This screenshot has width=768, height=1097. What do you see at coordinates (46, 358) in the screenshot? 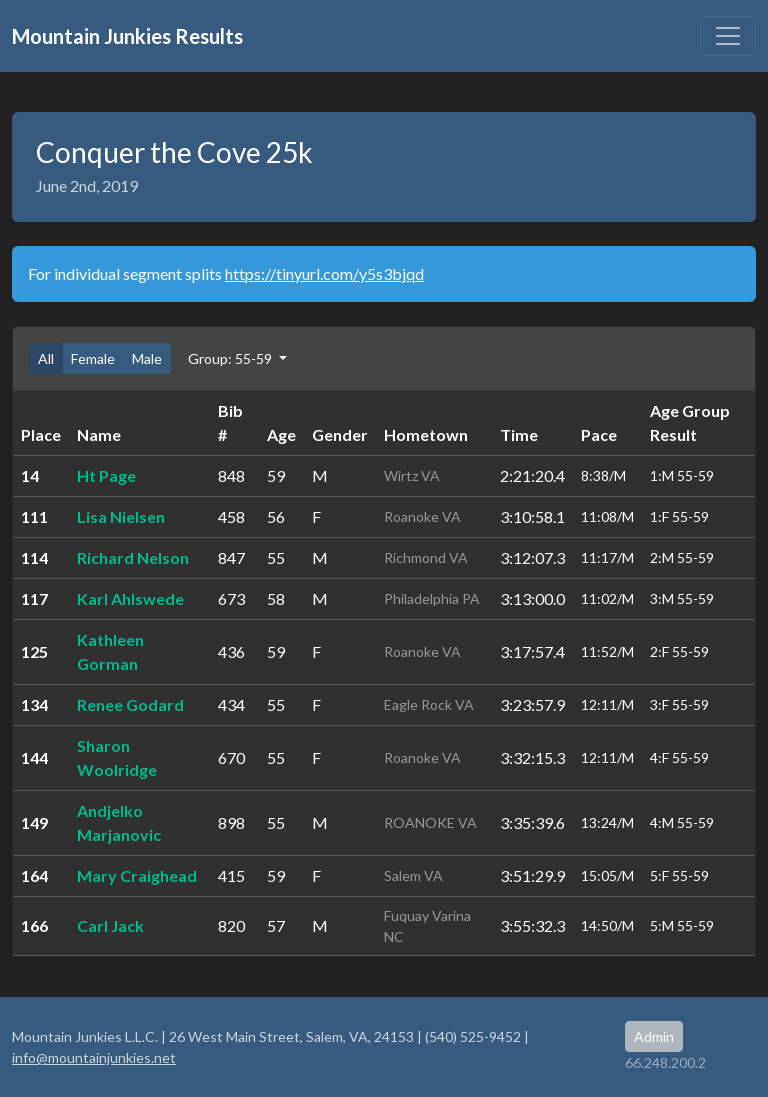
I see `All` at bounding box center [46, 358].